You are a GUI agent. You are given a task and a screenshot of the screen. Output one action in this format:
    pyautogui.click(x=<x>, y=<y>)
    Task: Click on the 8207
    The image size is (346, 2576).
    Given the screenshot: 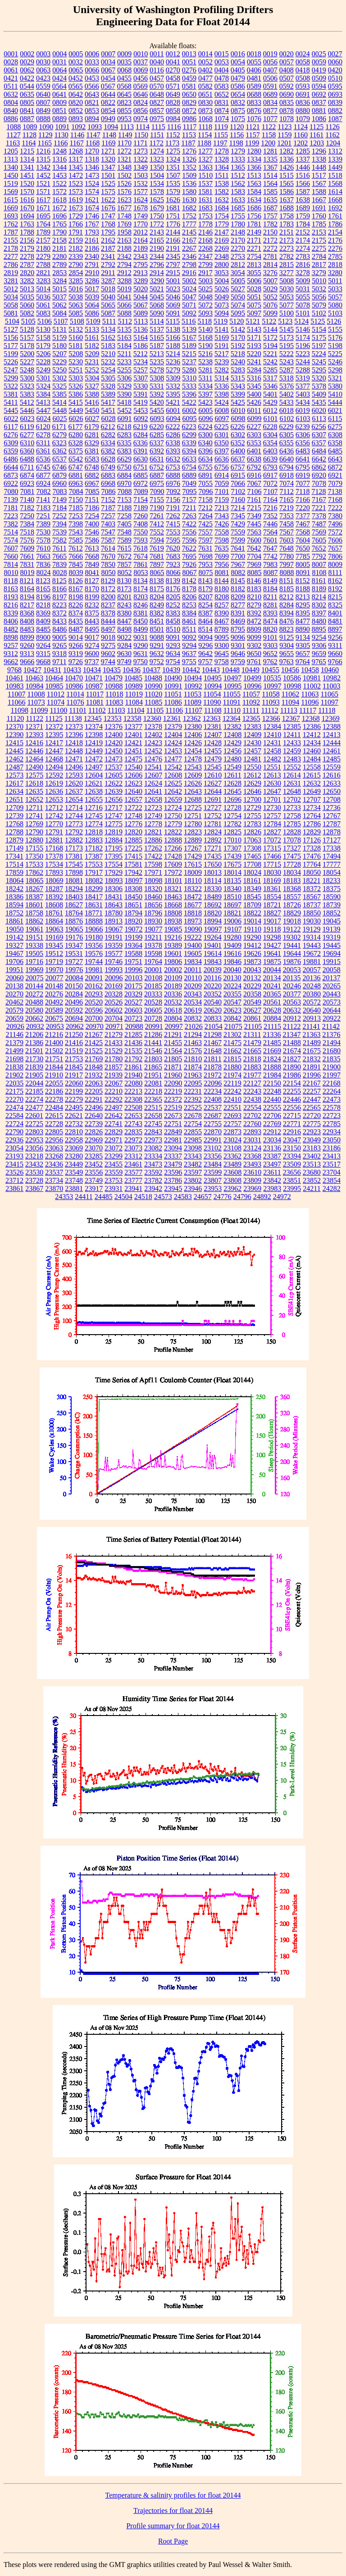 What is the action you would take?
    pyautogui.click(x=205, y=597)
    